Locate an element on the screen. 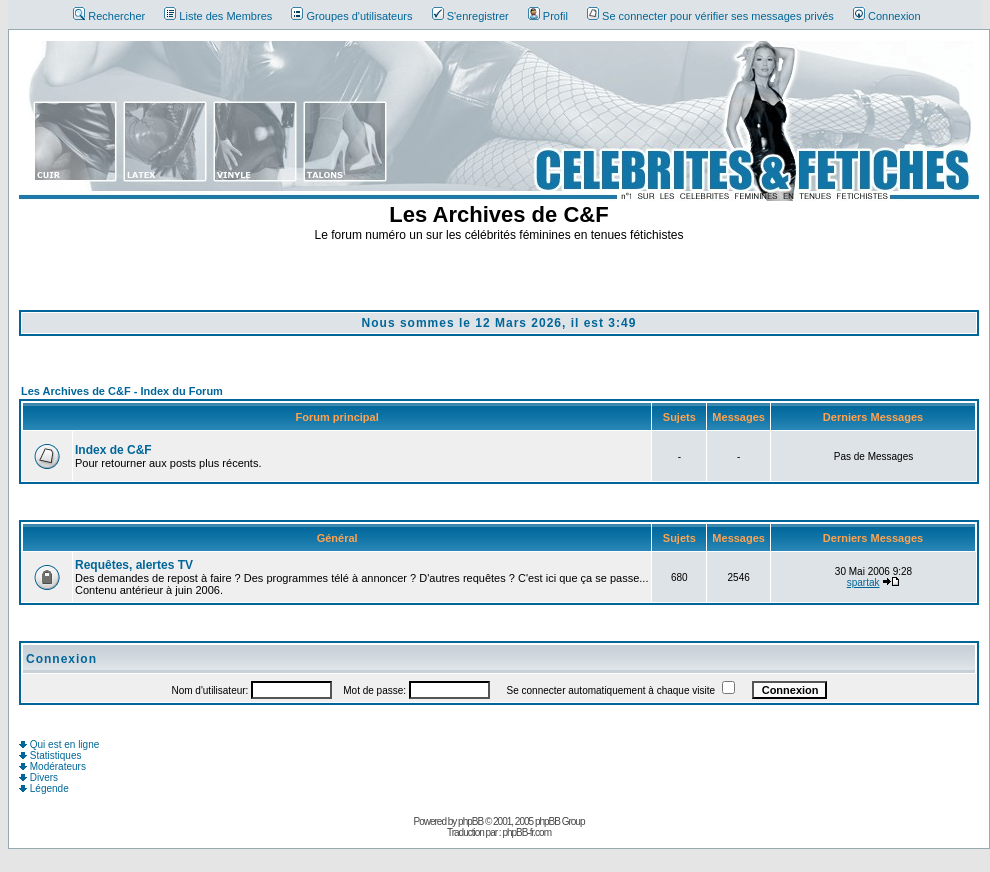 The image size is (990, 872). S'enregistrer is located at coordinates (470, 16).